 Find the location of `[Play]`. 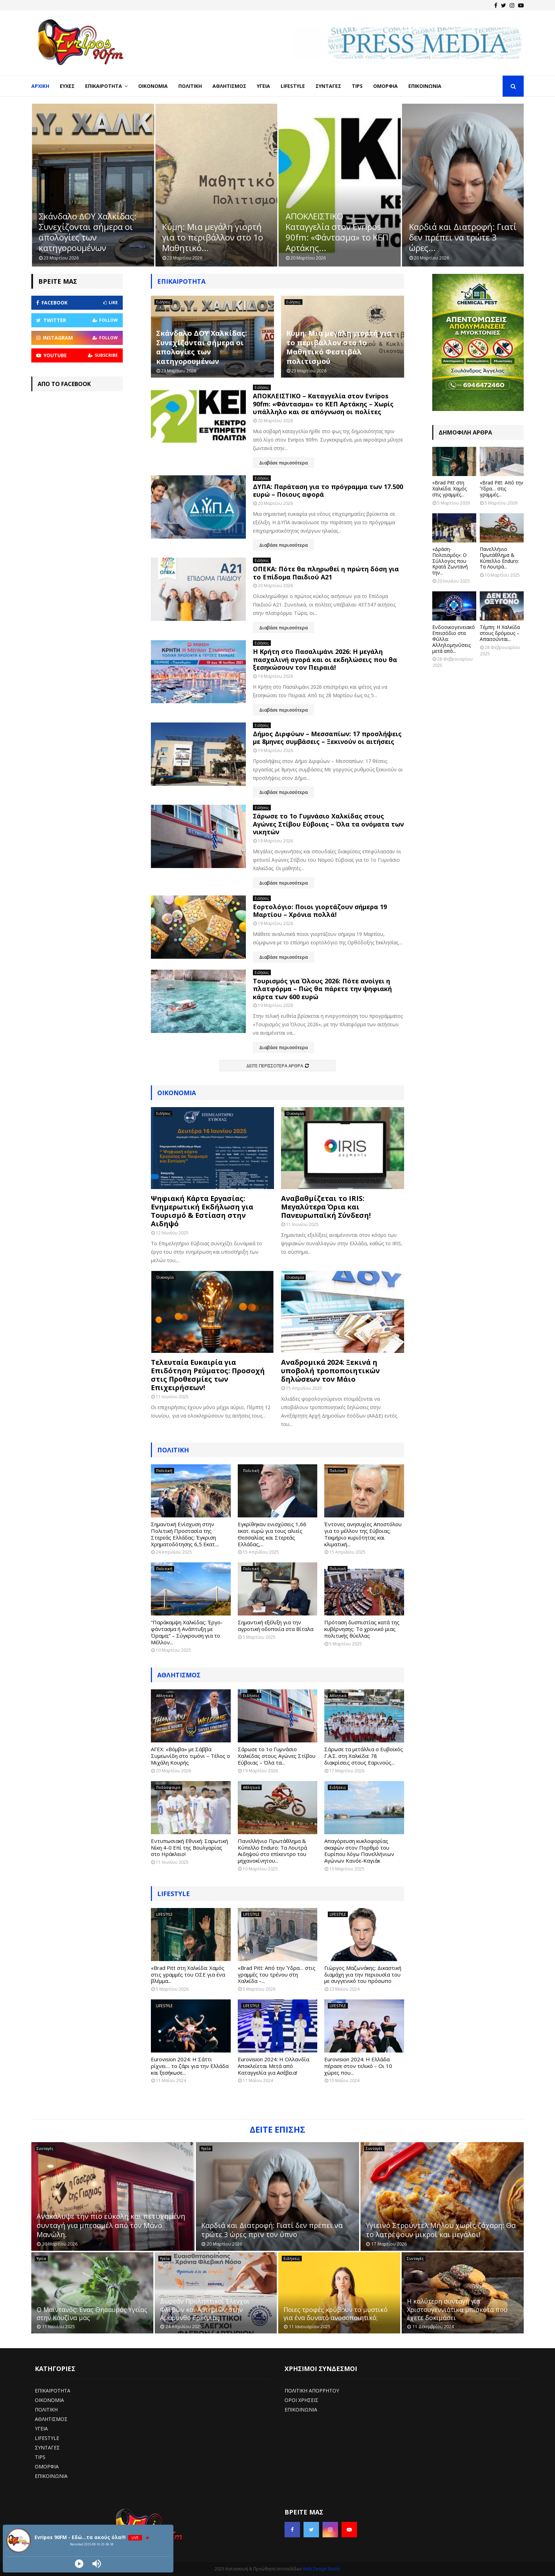

[Play] is located at coordinates (79, 2563).